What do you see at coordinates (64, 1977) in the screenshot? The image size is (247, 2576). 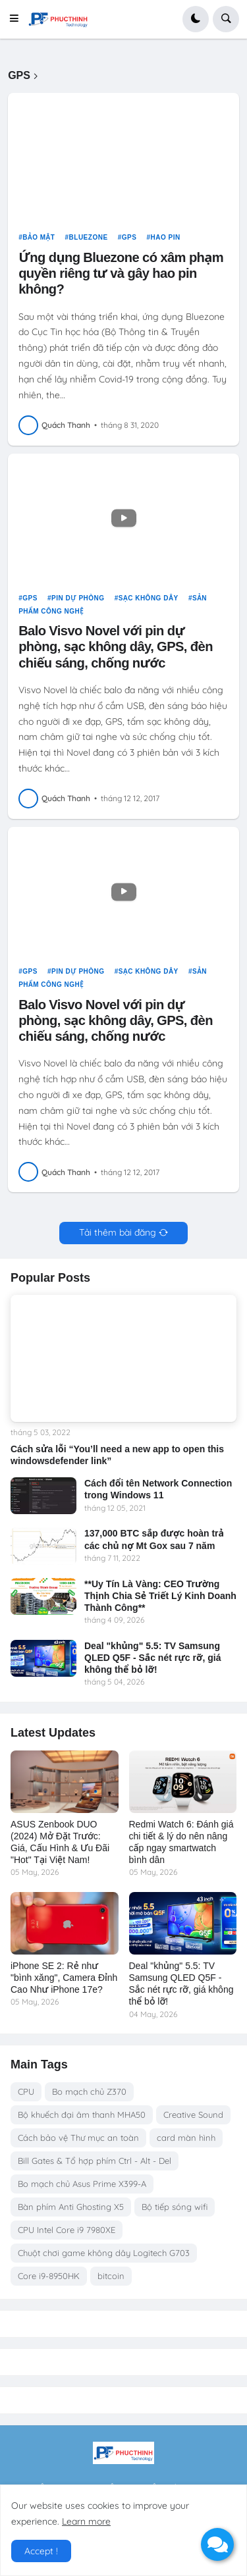 I see `iPhone SE 2: Rẻ như "bình xăng", Camera Đỉnh Cao Như iPhone 17e?` at bounding box center [64, 1977].